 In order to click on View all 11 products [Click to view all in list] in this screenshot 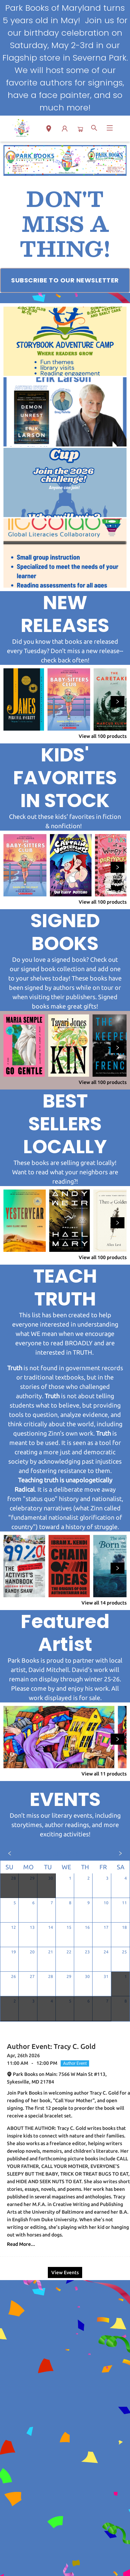, I will do `click(104, 1774)`.